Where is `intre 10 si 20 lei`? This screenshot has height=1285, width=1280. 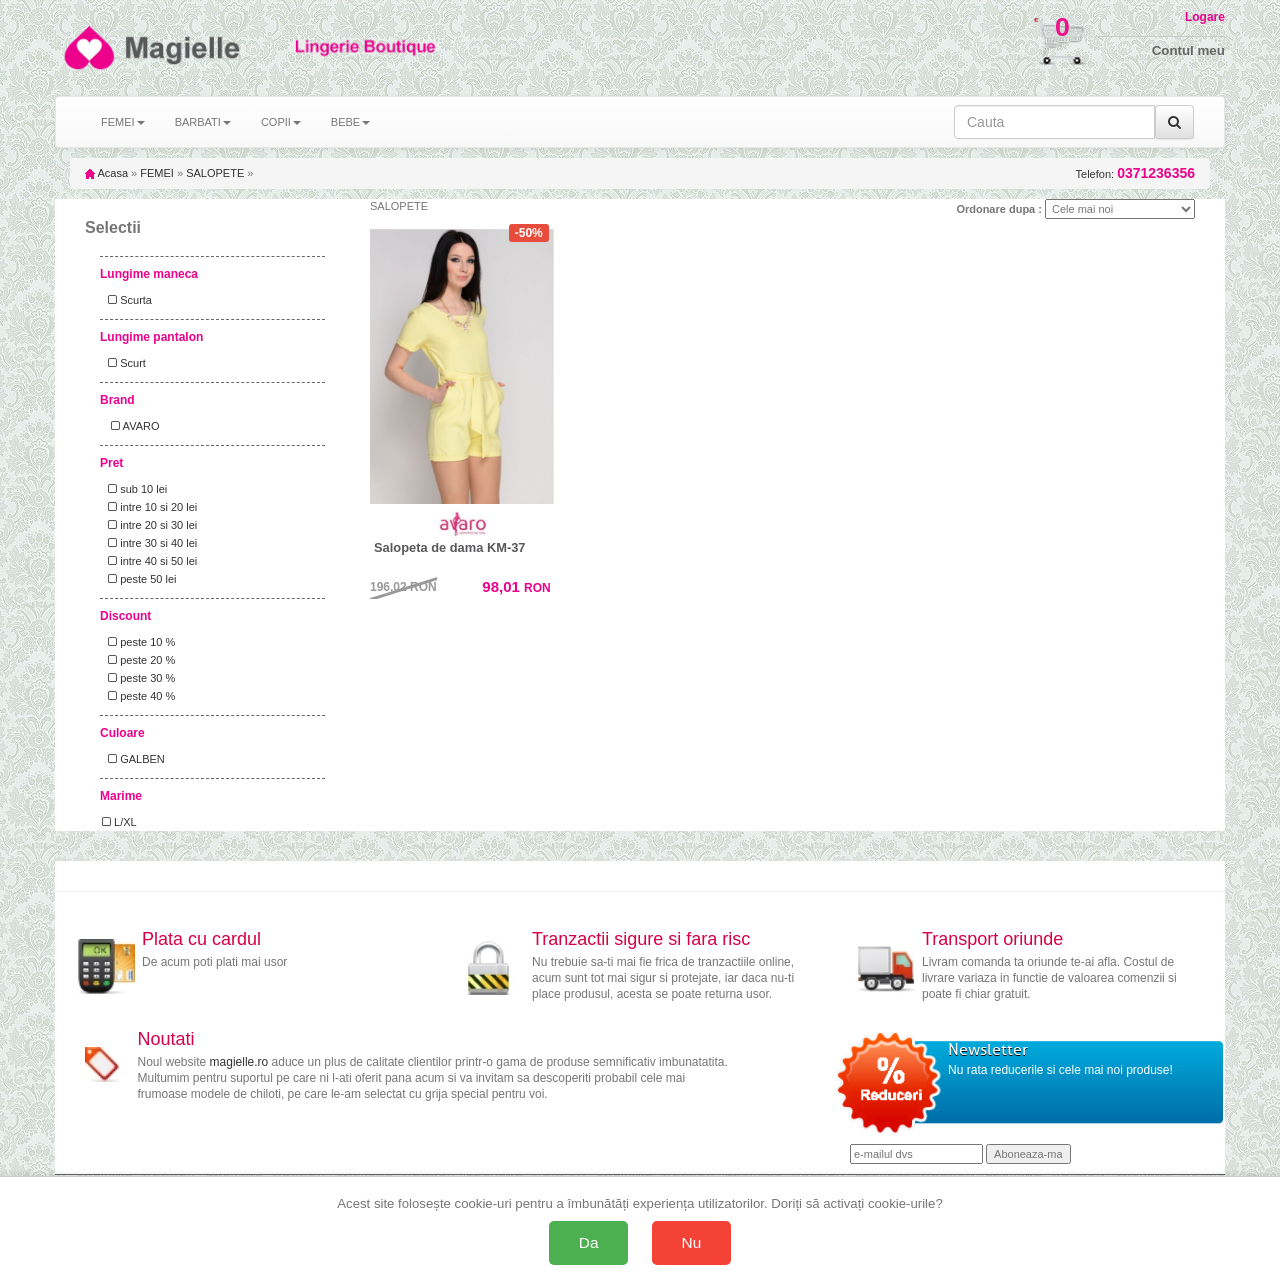
intre 10 si 20 lei is located at coordinates (149, 507).